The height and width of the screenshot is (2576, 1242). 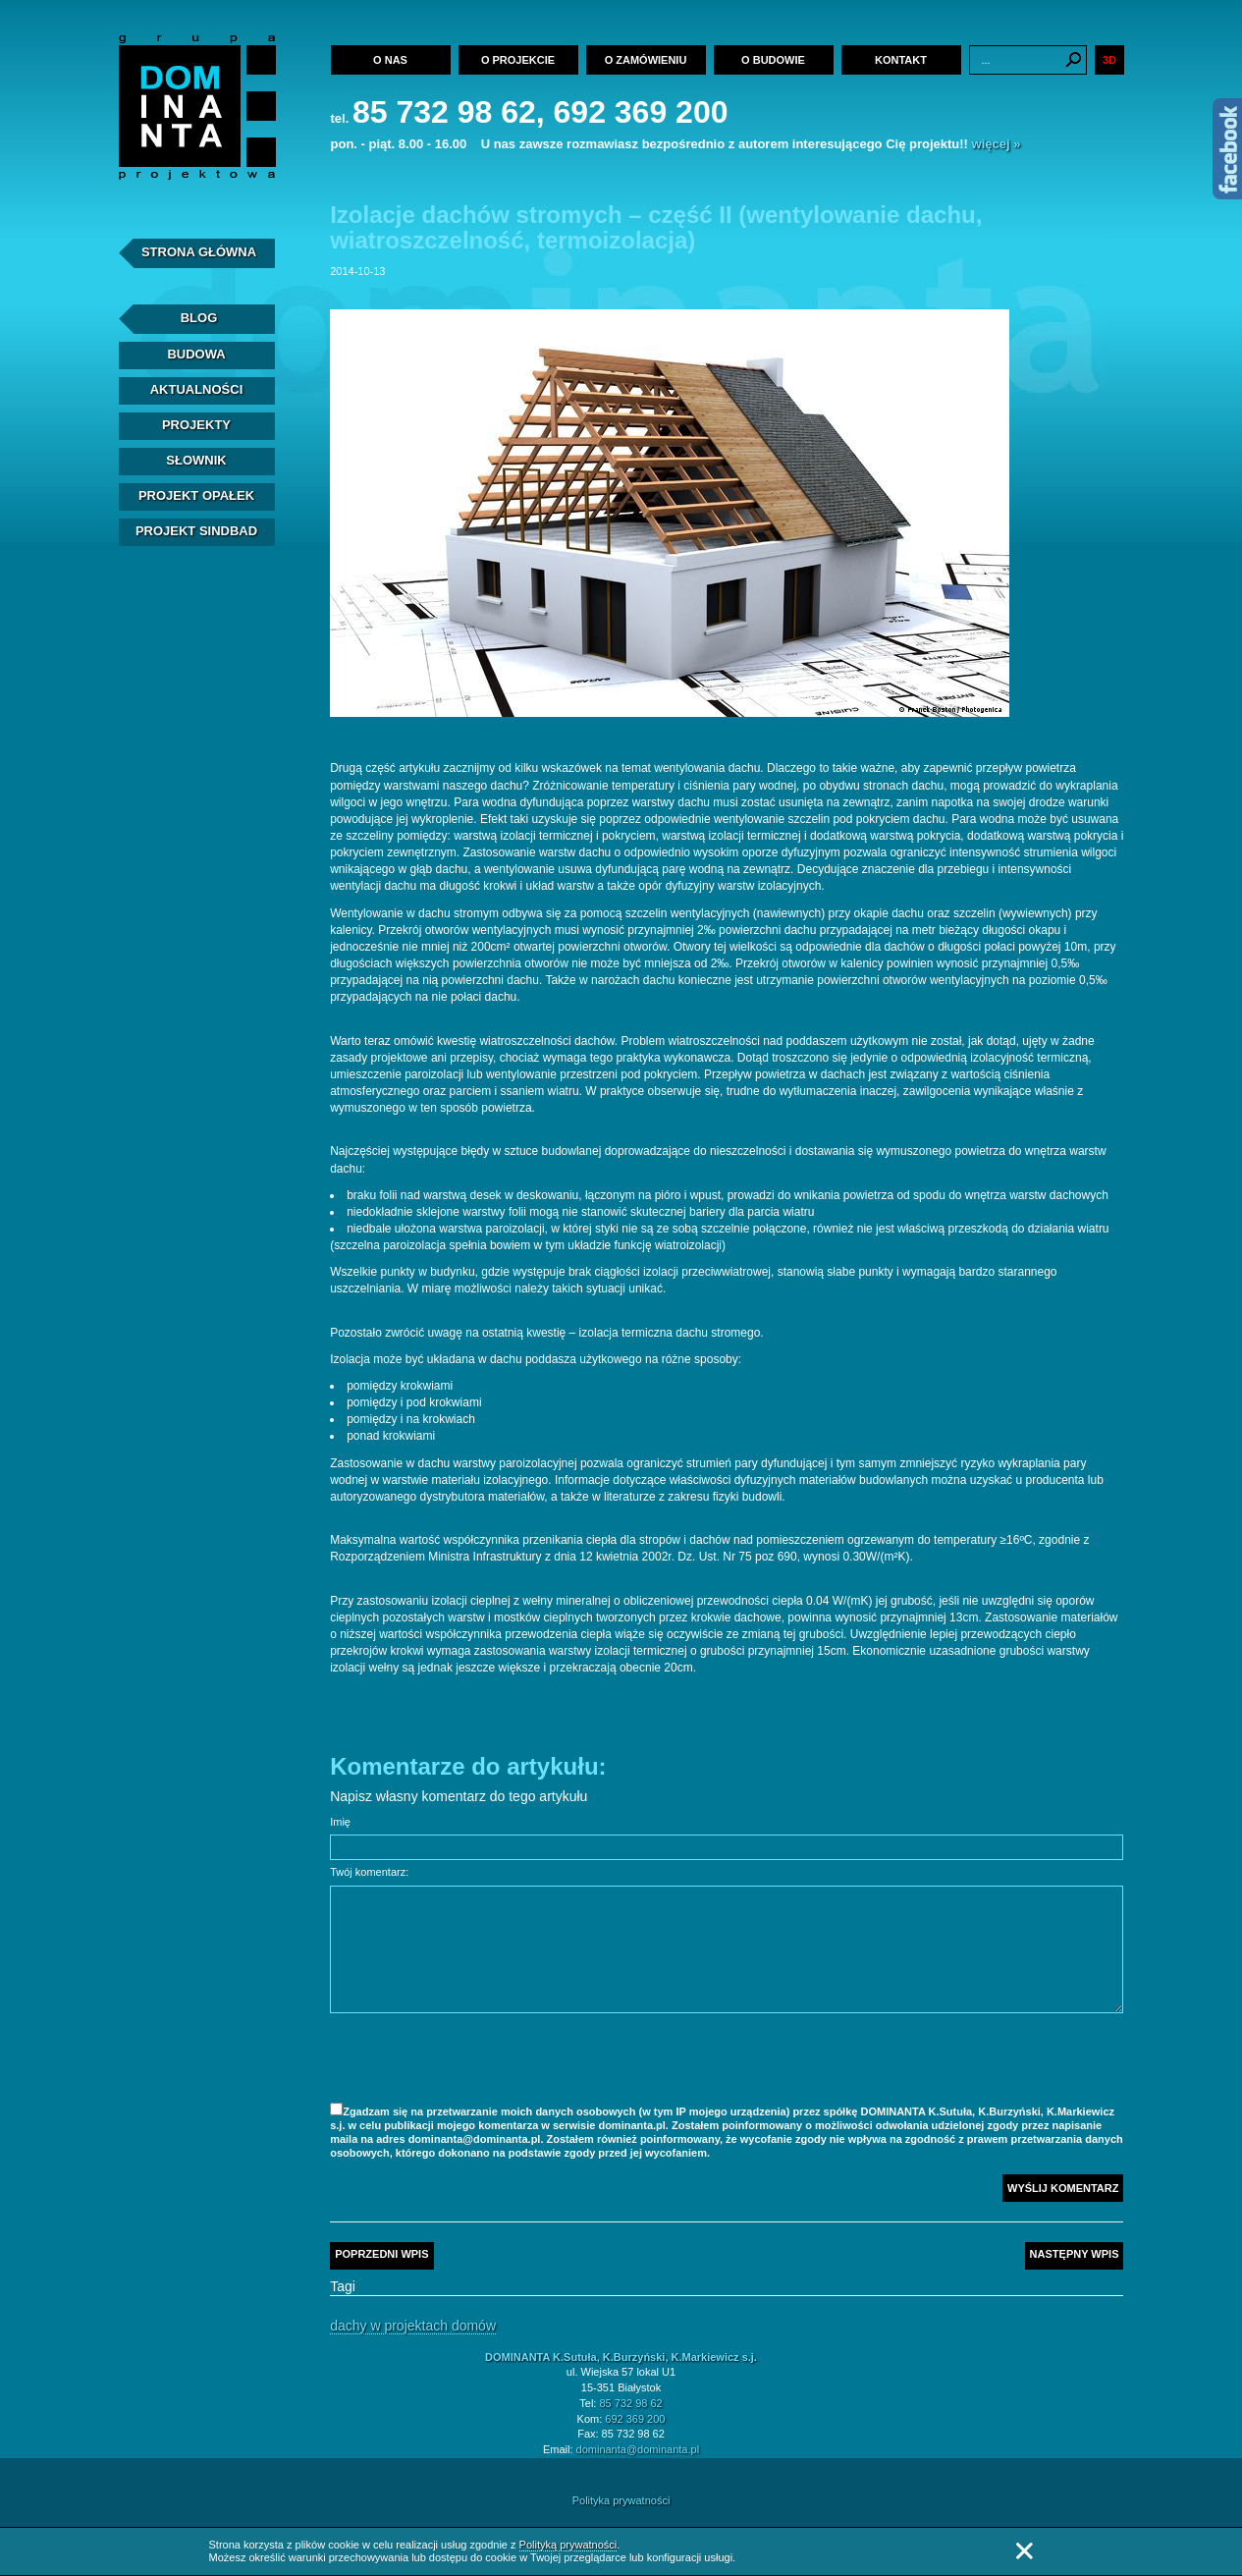 What do you see at coordinates (630, 2403) in the screenshot?
I see `85 732 98 62` at bounding box center [630, 2403].